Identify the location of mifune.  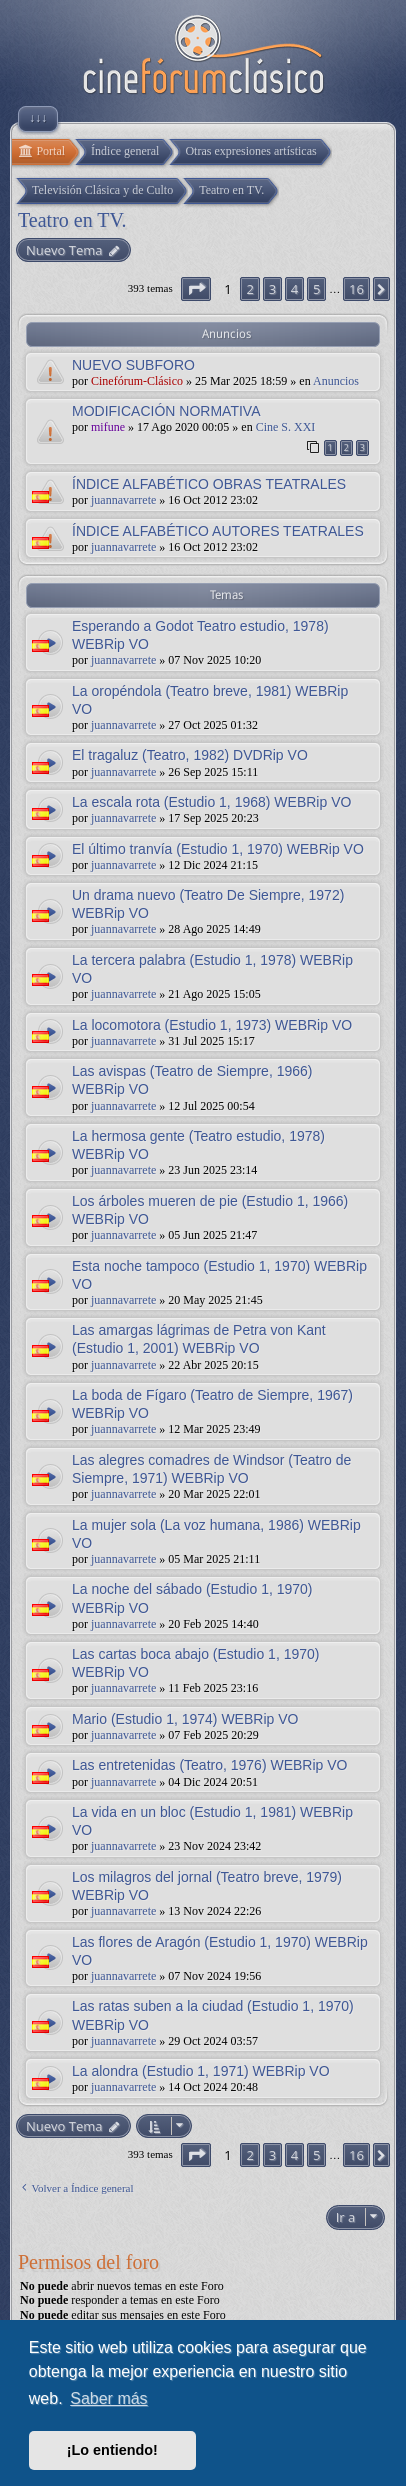
(108, 427).